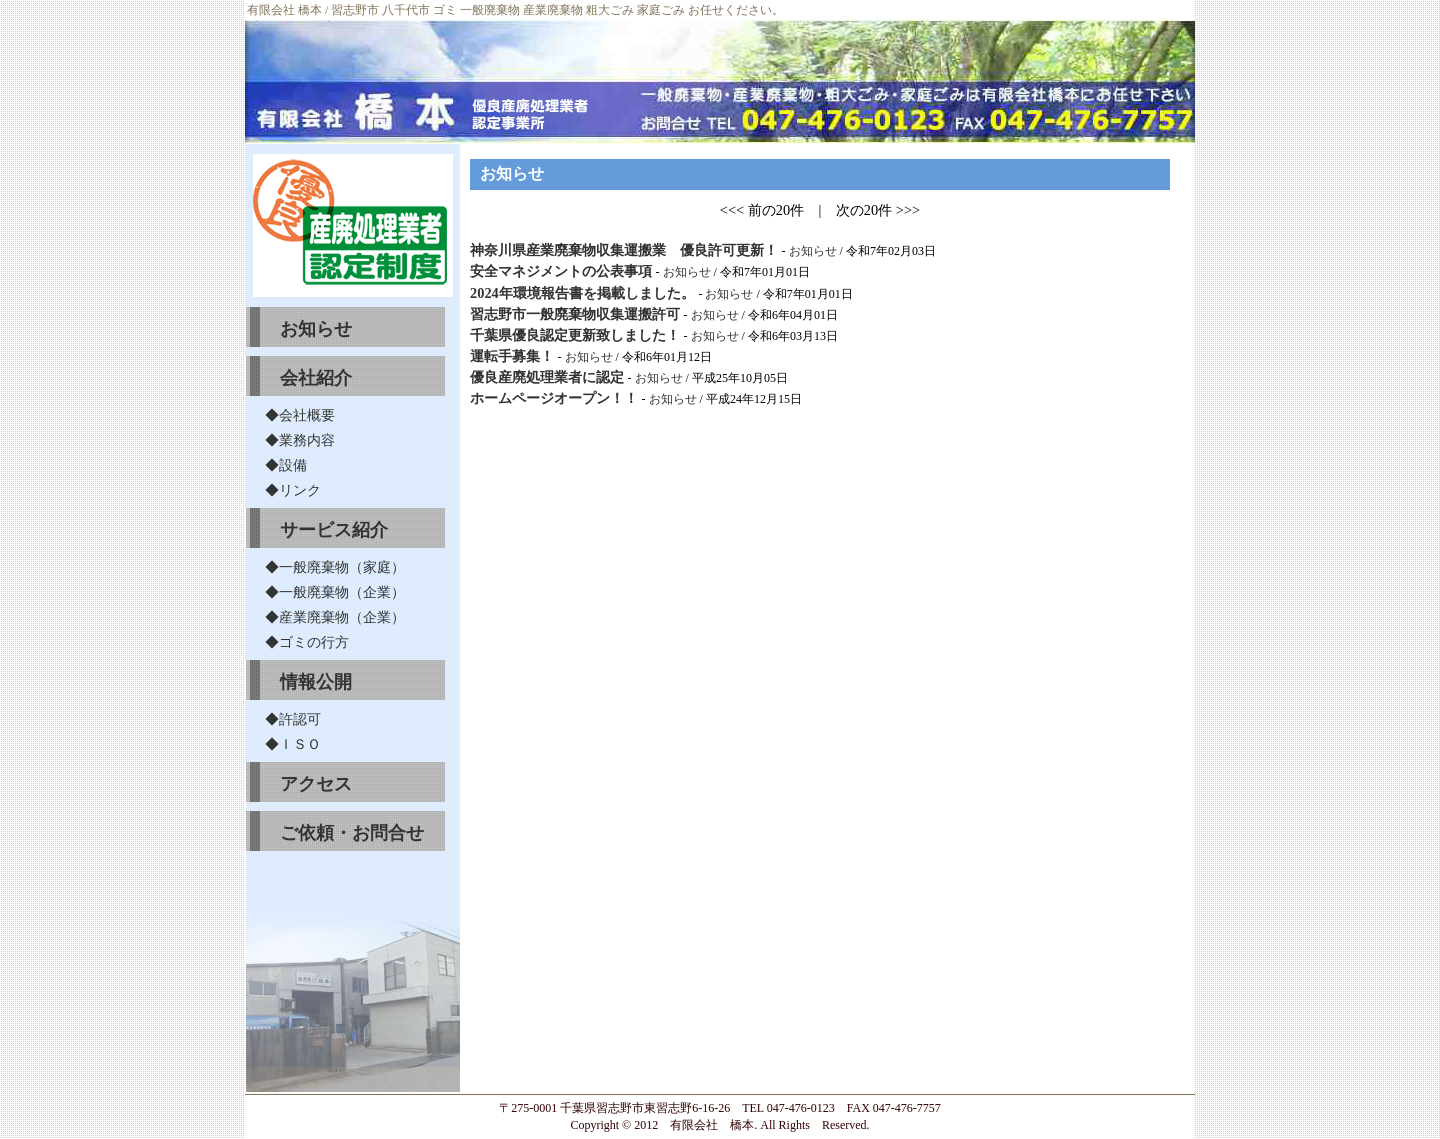  I want to click on ◆会社概要, so click(300, 415).